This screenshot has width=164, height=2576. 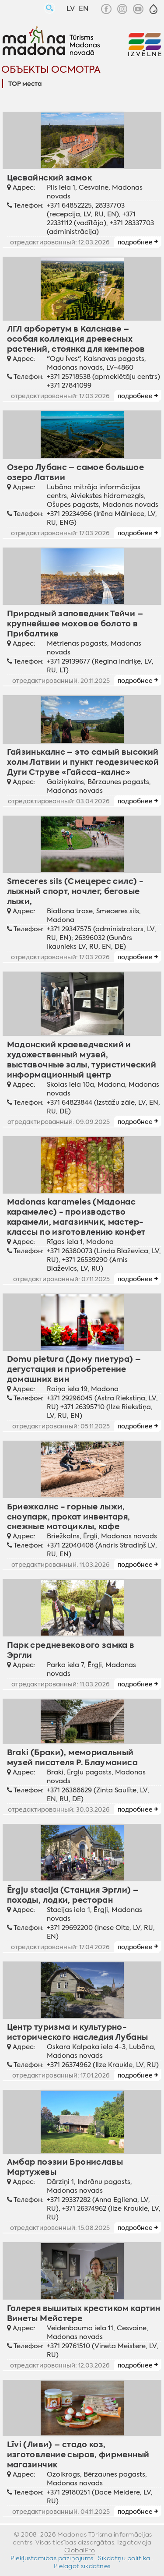 What do you see at coordinates (79, 2550) in the screenshot?
I see `GlobalPro` at bounding box center [79, 2550].